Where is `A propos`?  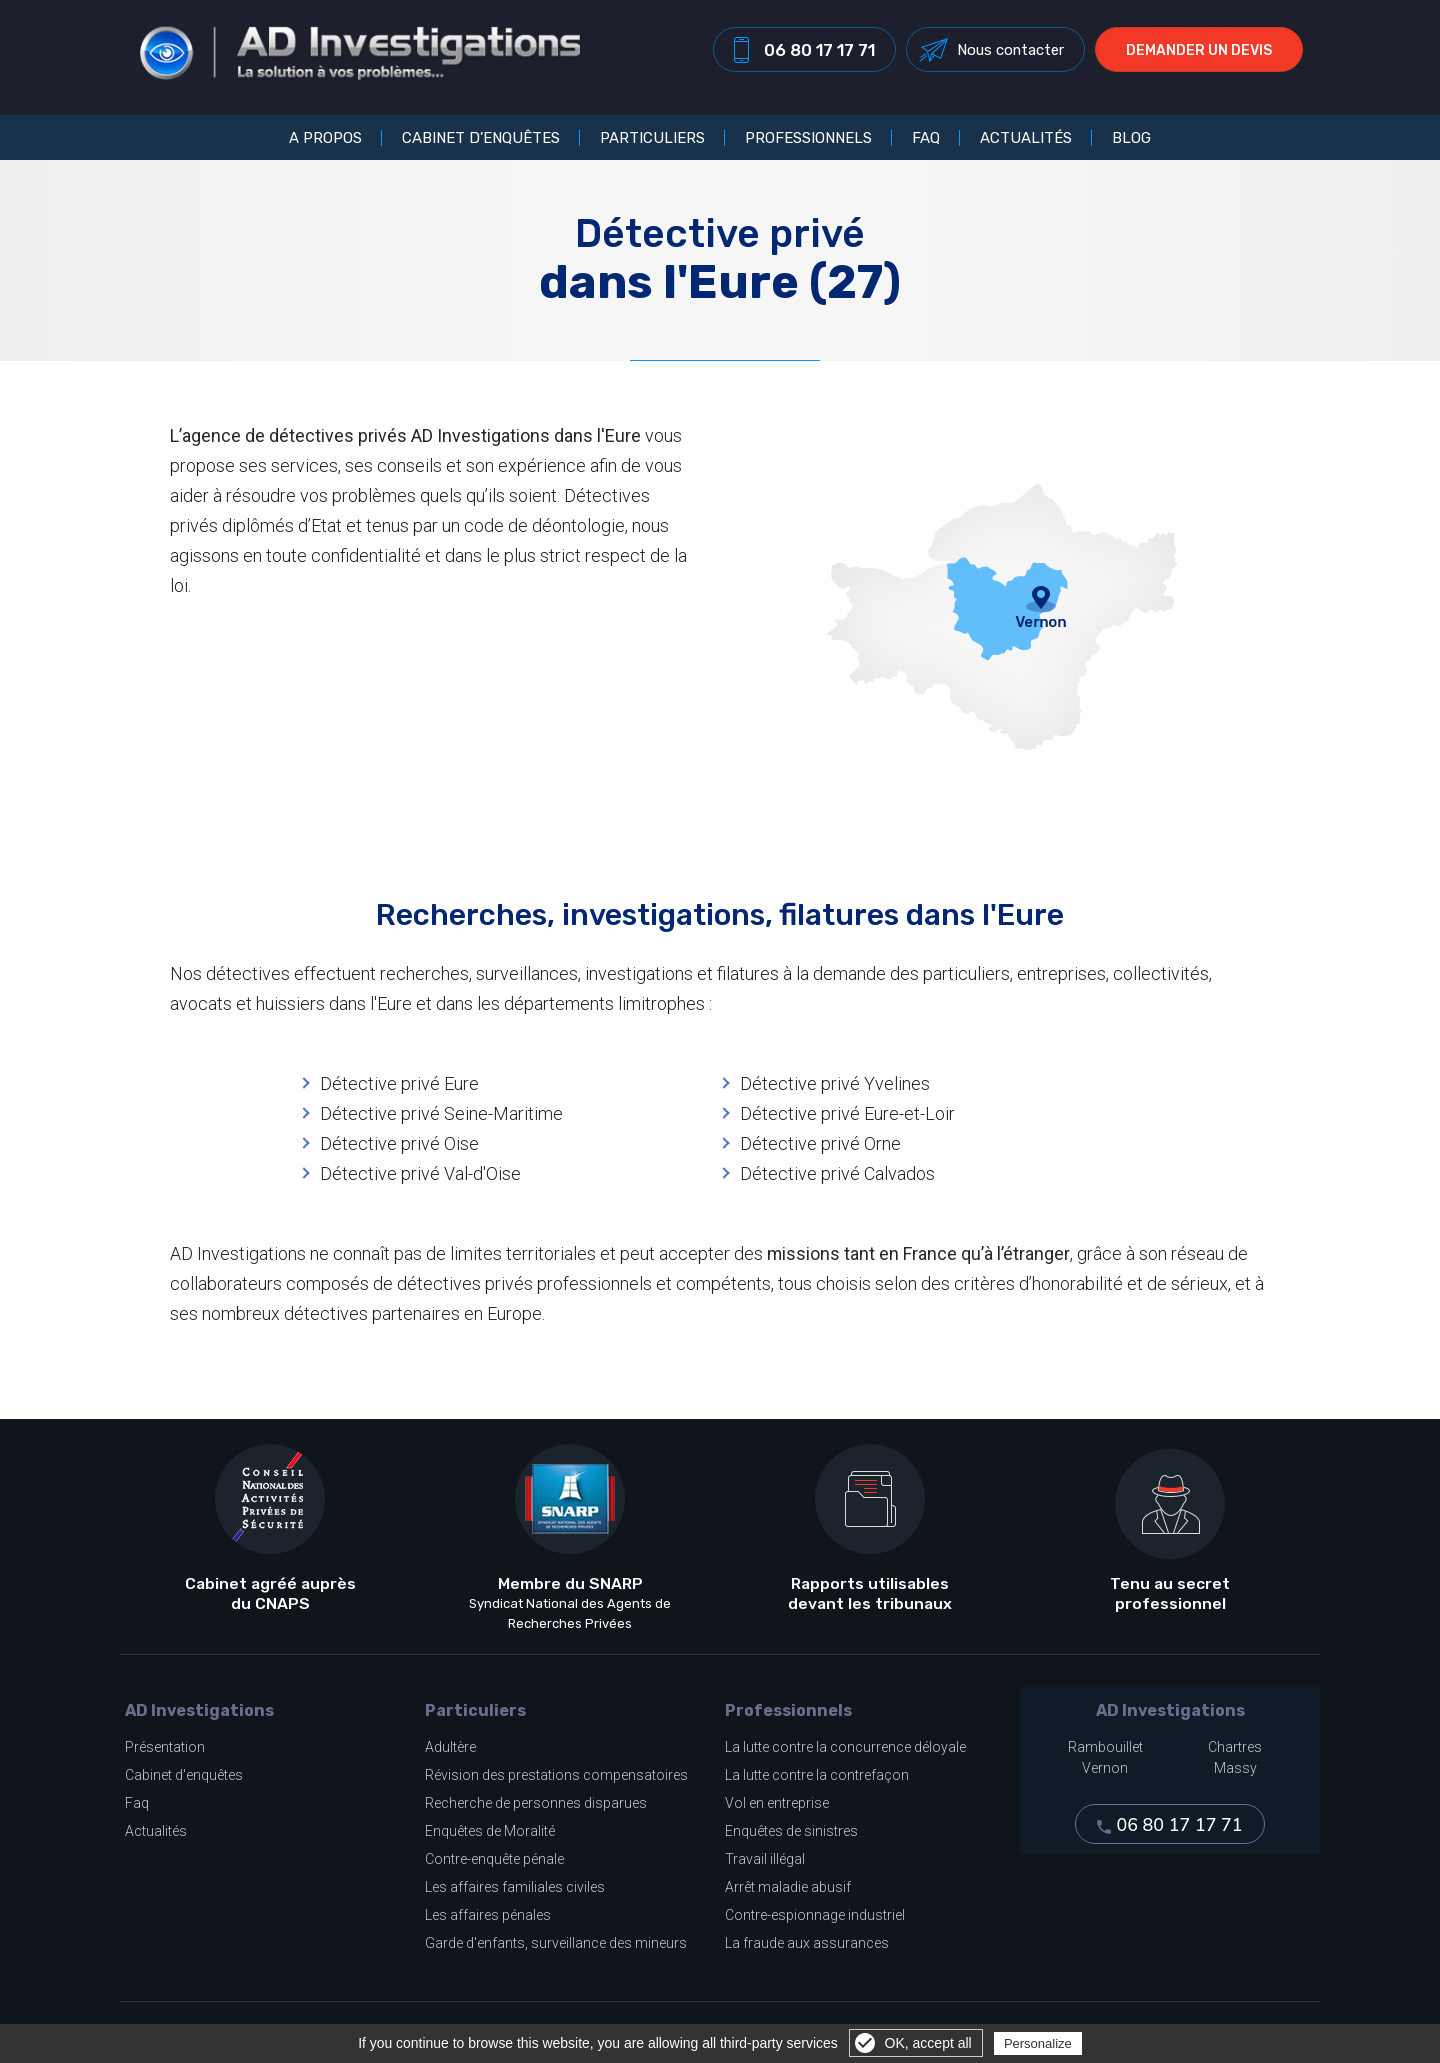
A propos is located at coordinates (325, 138).